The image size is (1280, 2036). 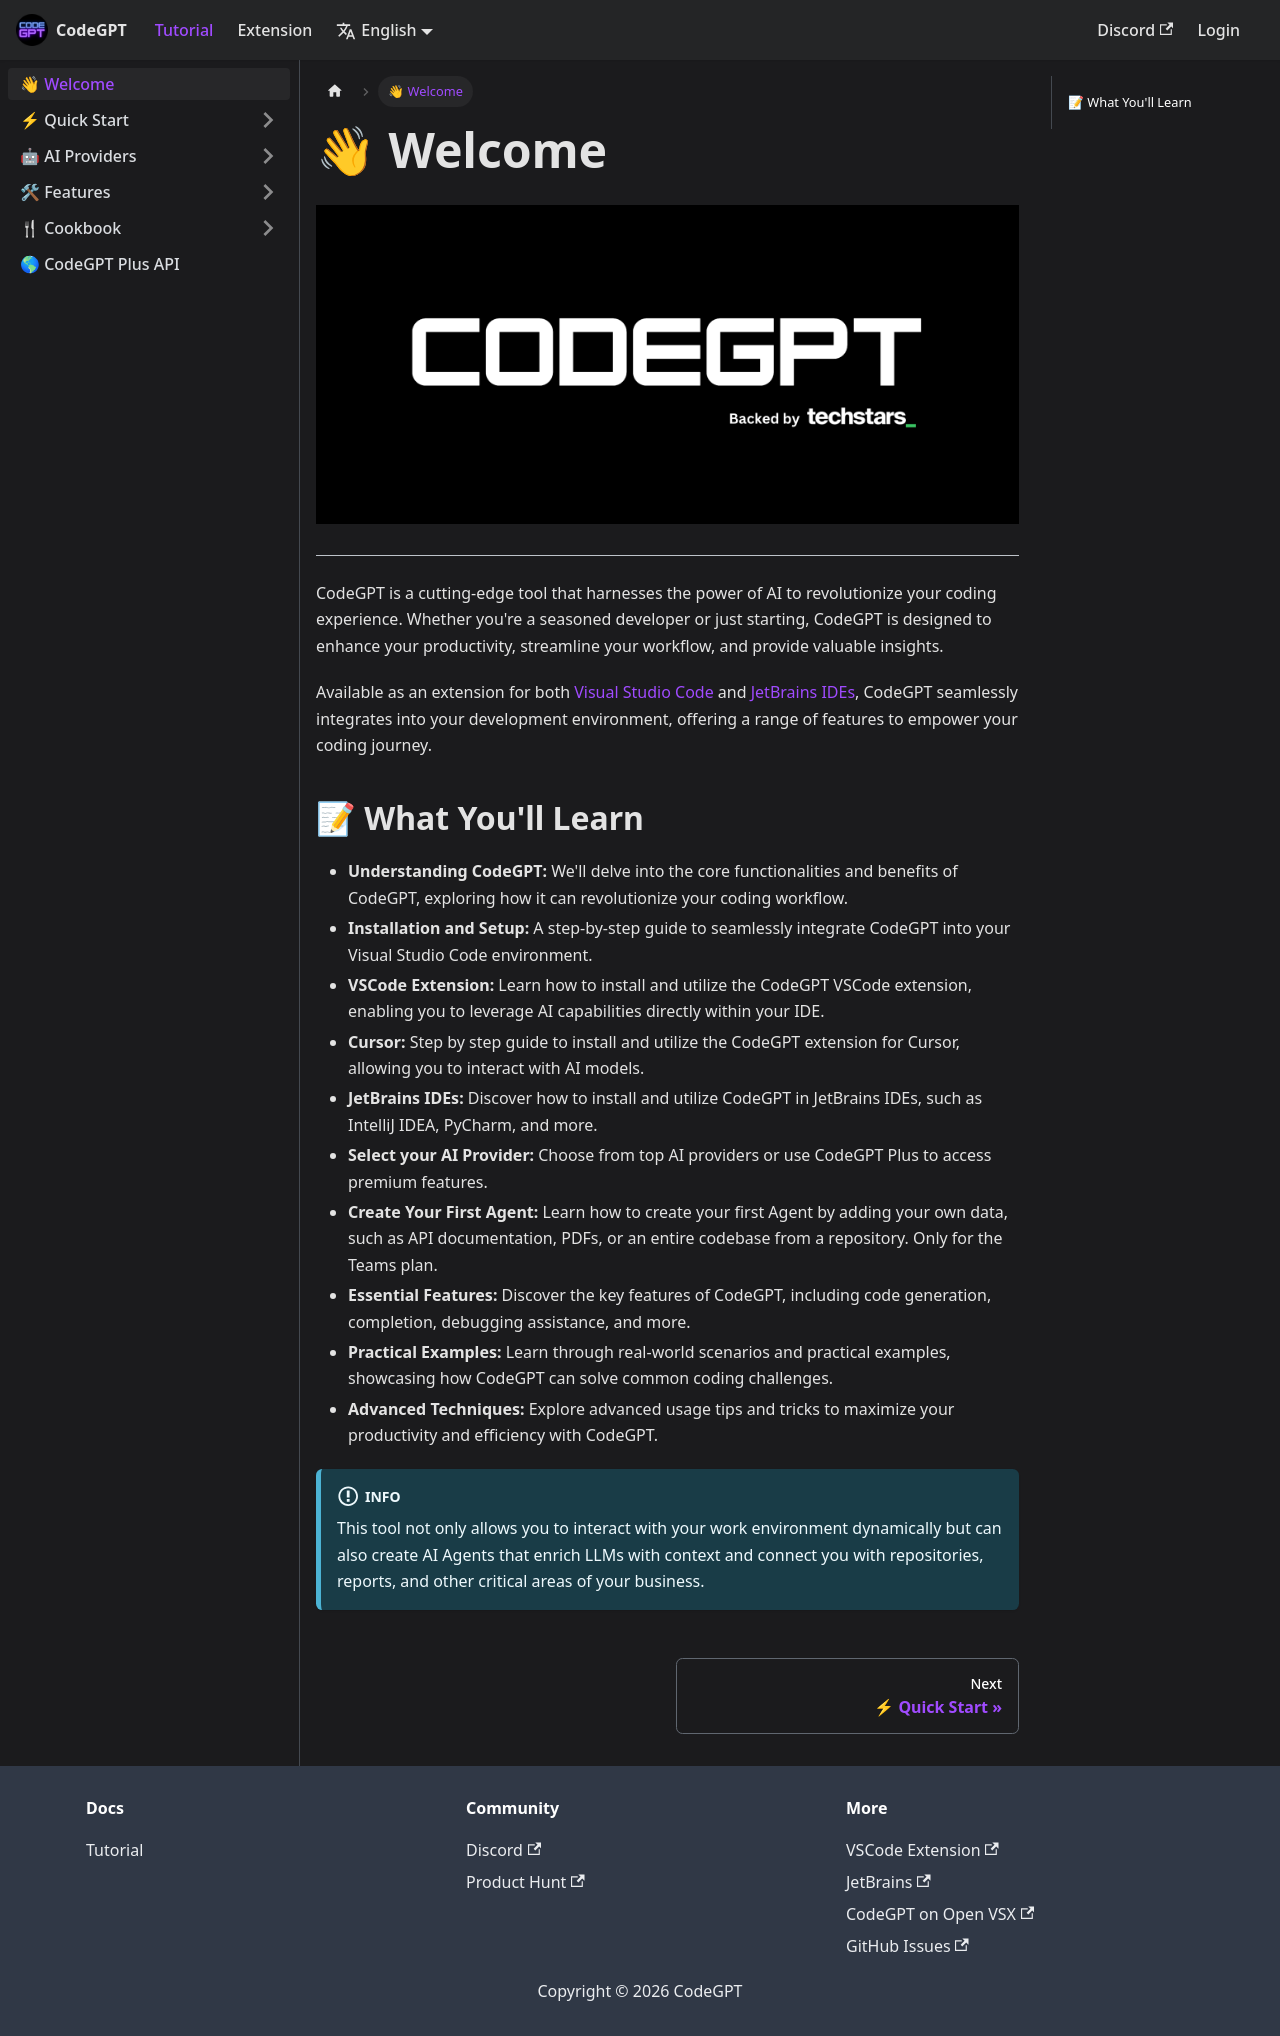 What do you see at coordinates (803, 692) in the screenshot?
I see `JetBrains IDEs` at bounding box center [803, 692].